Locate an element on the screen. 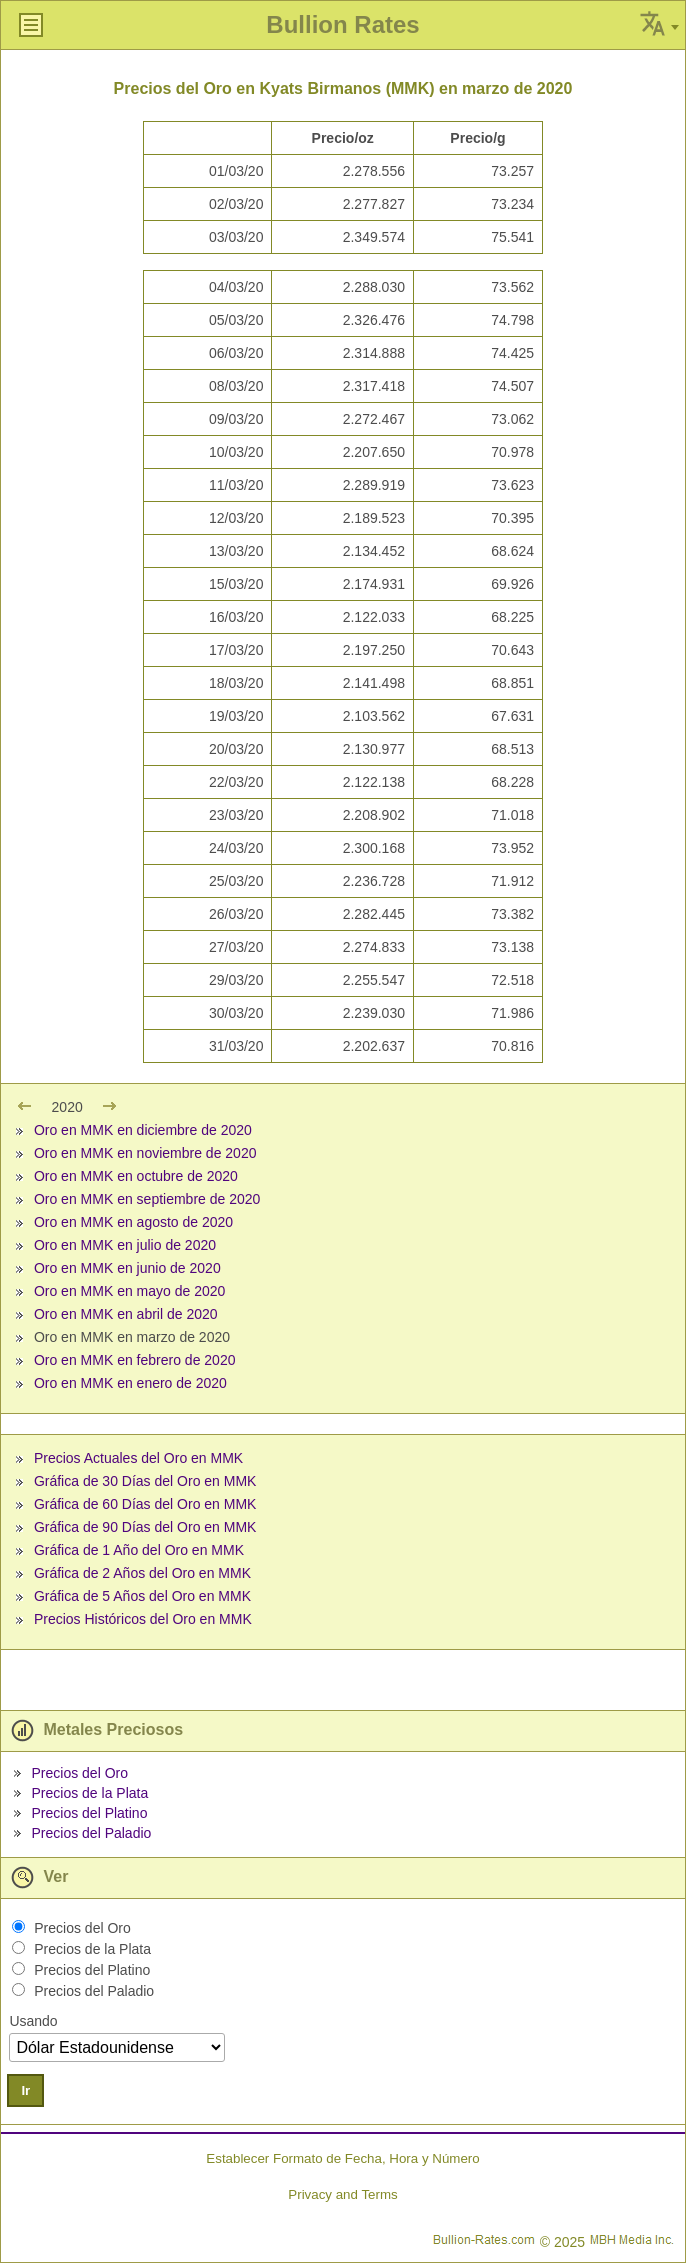 The width and height of the screenshot is (686, 2263). Precios de la Plata is located at coordinates (89, 1793).